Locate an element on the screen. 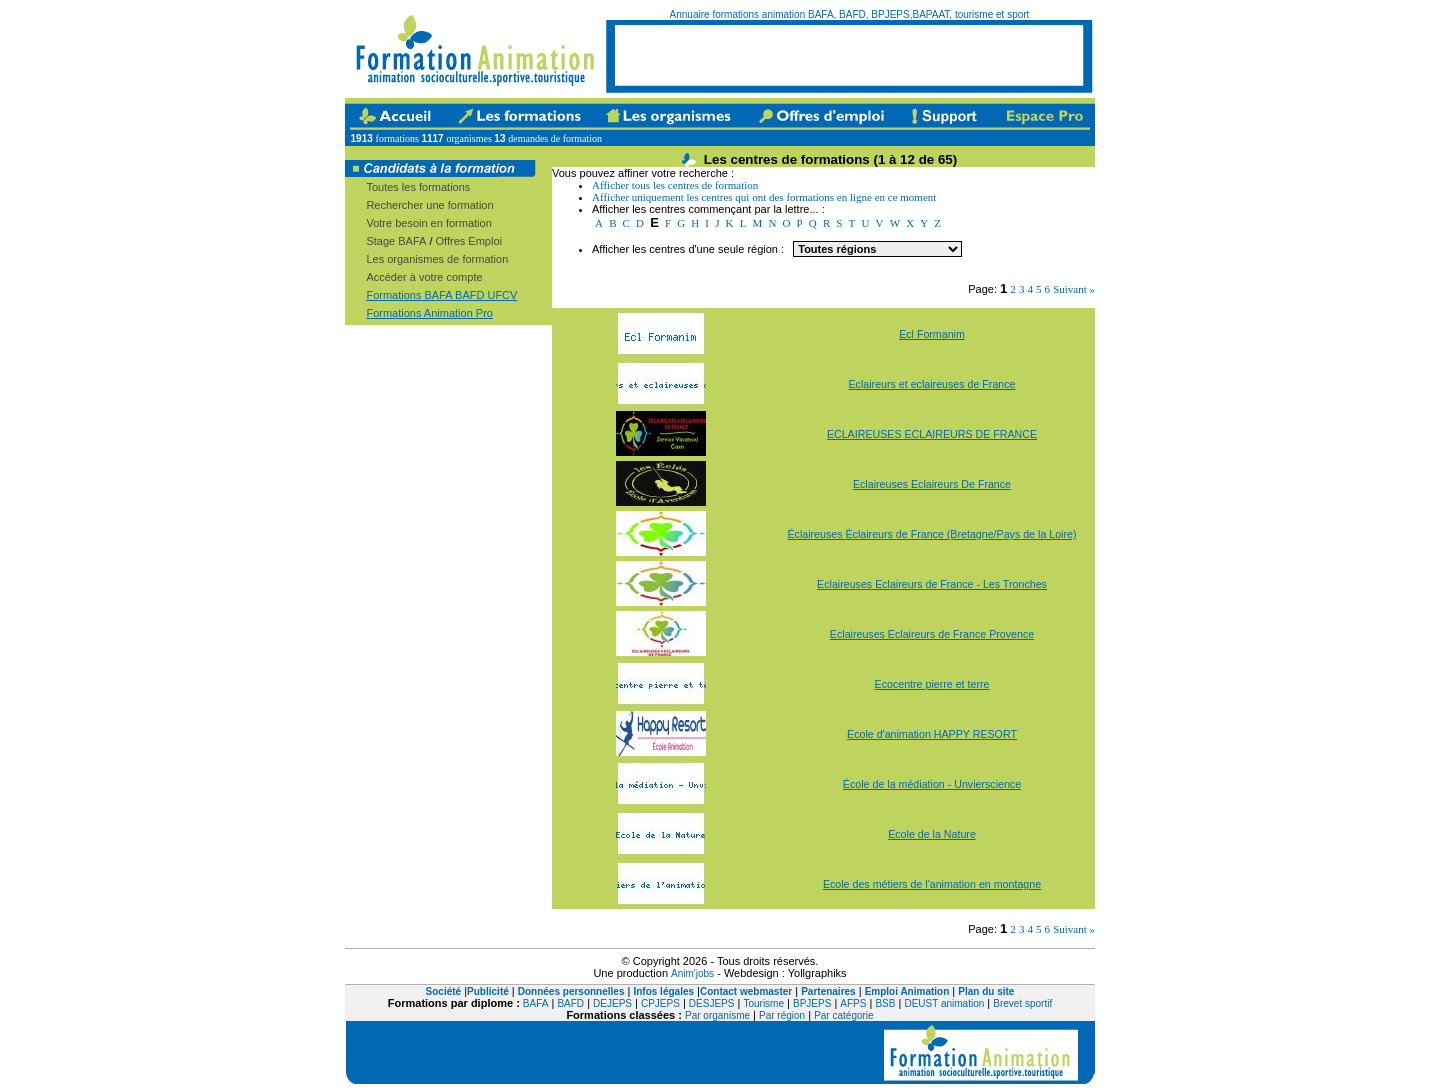 The image size is (1440, 1092). Eclaireuses Eclaireurs De France is located at coordinates (932, 484).